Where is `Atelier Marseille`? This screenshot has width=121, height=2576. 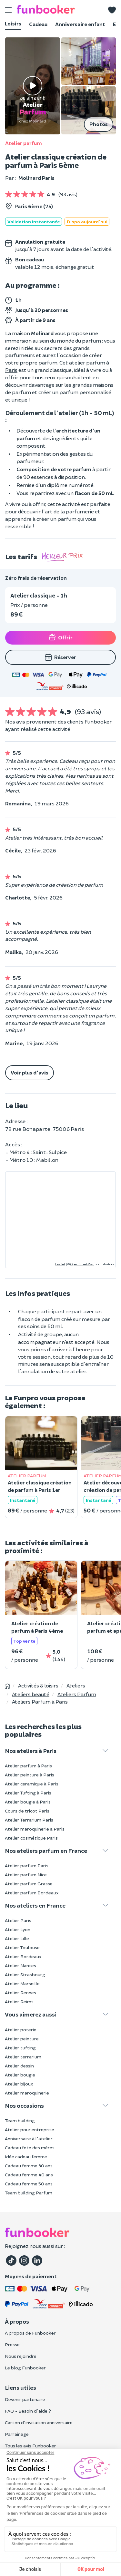
Atelier Marseille is located at coordinates (22, 1983).